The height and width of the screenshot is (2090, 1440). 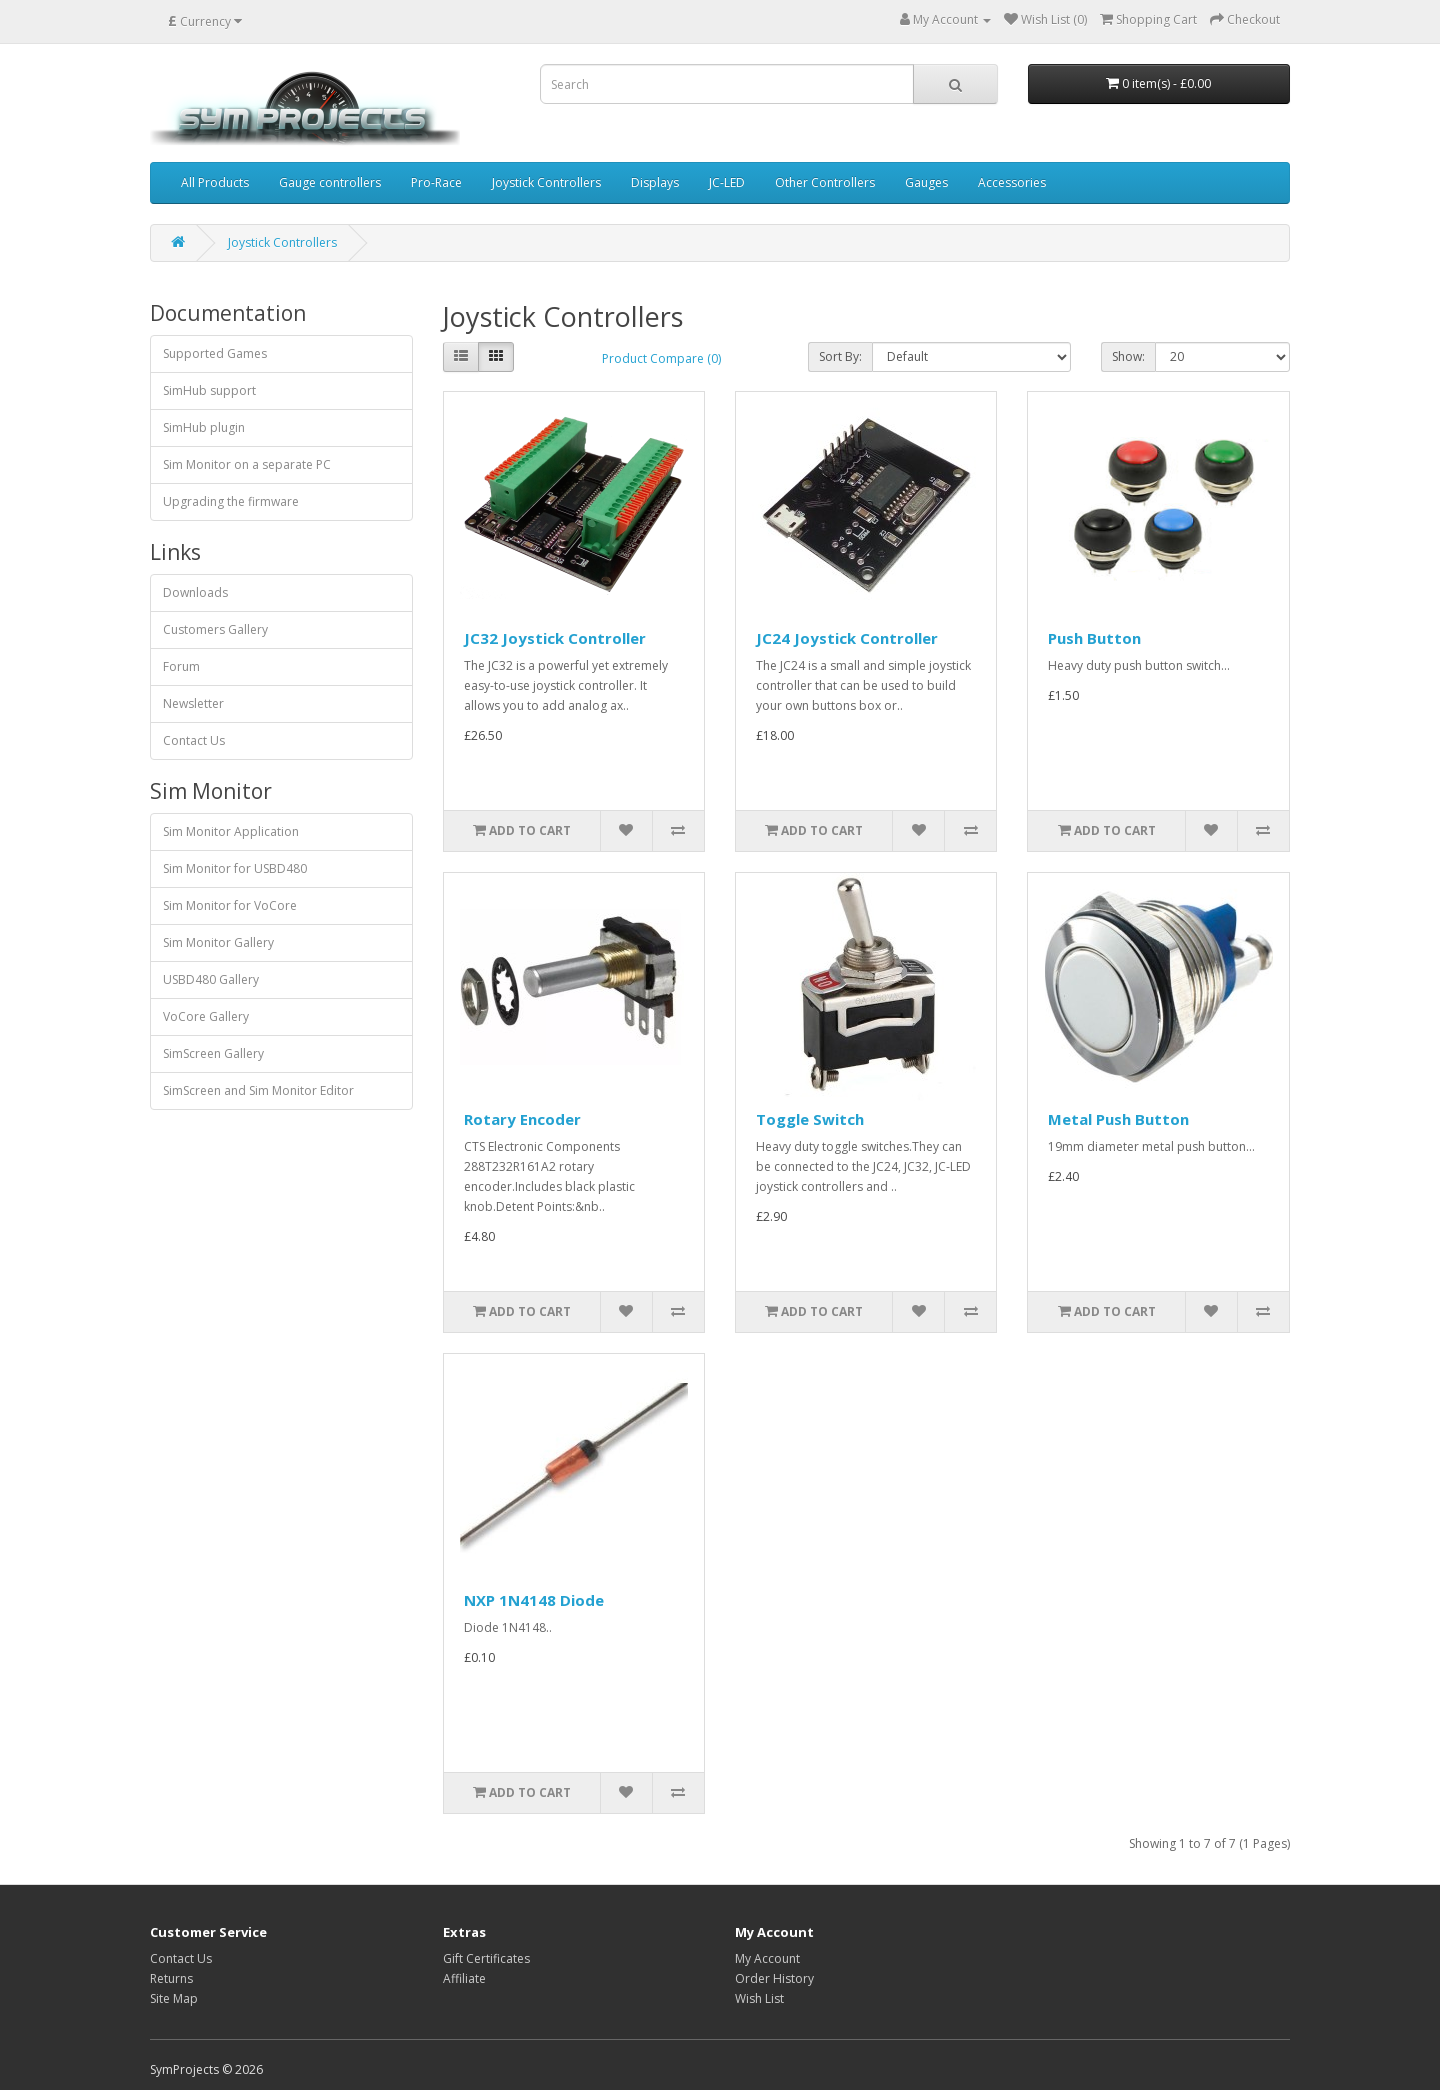 I want to click on Sim Monitor Gallery, so click(x=218, y=942).